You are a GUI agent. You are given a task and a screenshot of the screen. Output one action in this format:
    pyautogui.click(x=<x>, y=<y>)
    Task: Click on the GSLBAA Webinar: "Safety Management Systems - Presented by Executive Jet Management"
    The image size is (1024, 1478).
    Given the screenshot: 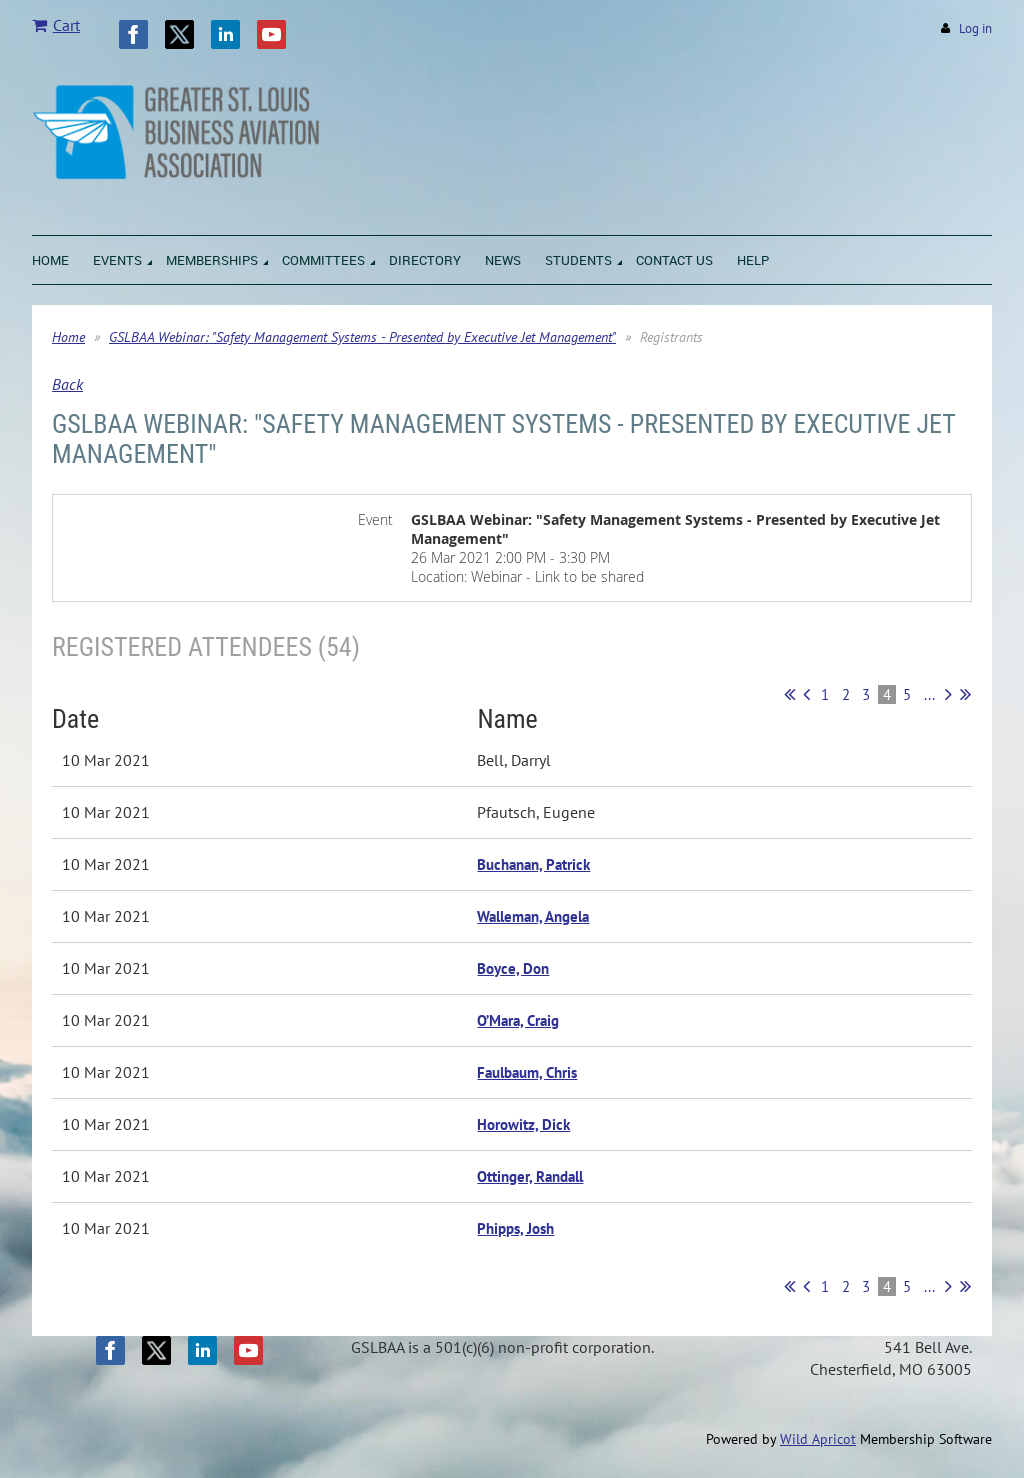 What is the action you would take?
    pyautogui.click(x=362, y=337)
    